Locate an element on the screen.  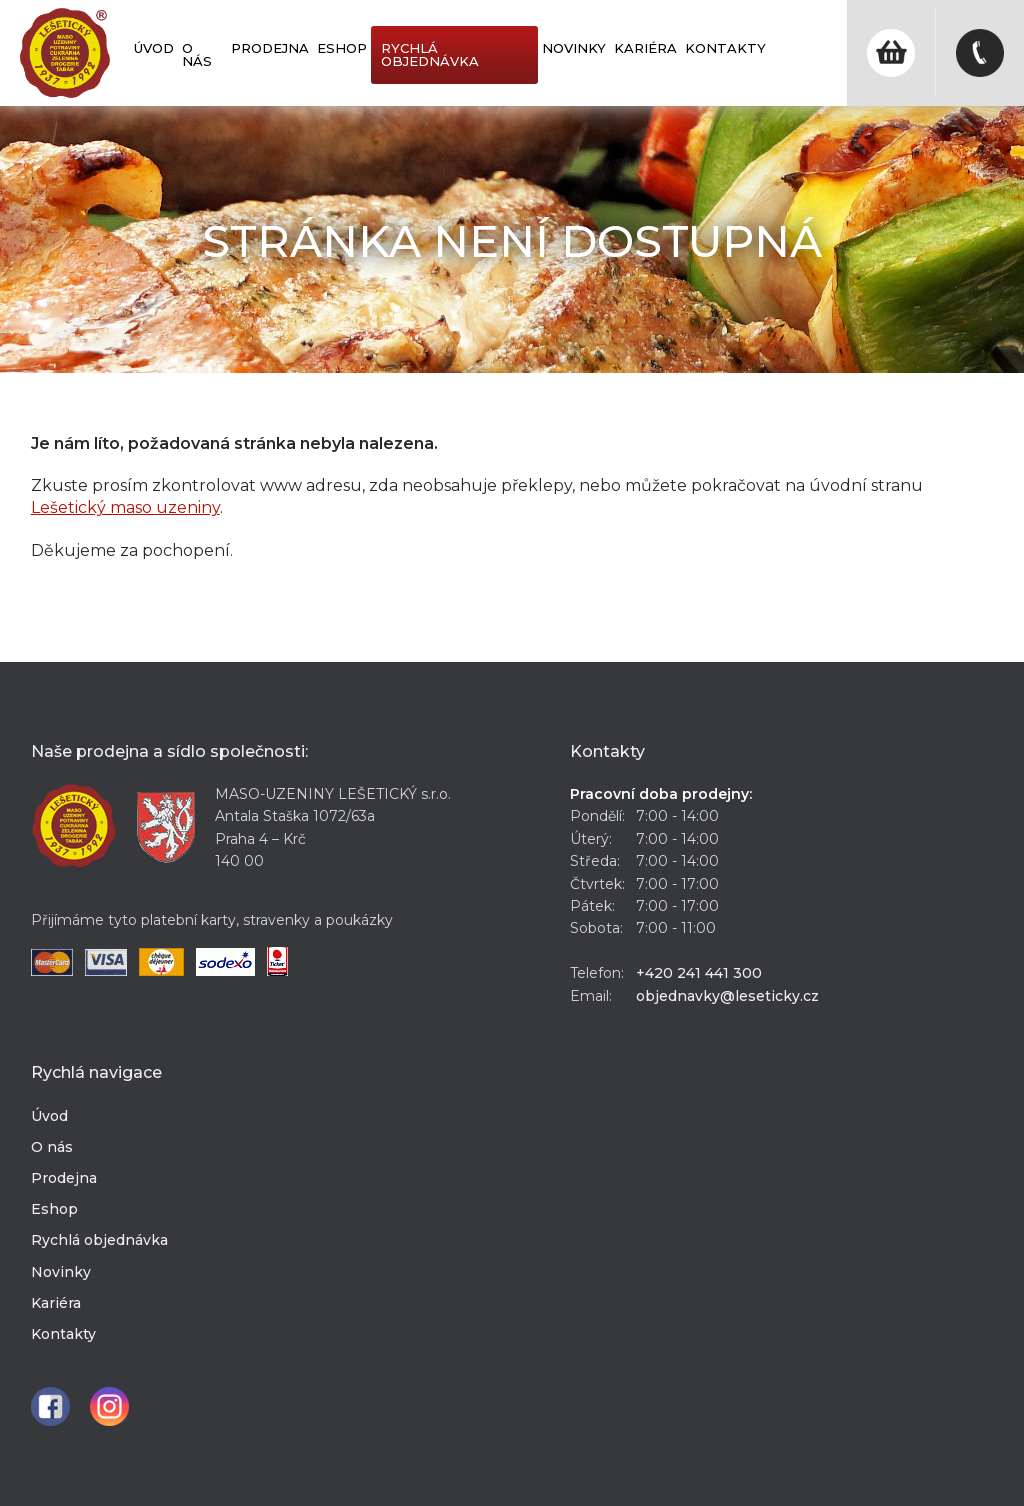
Eshop is located at coordinates (342, 48).